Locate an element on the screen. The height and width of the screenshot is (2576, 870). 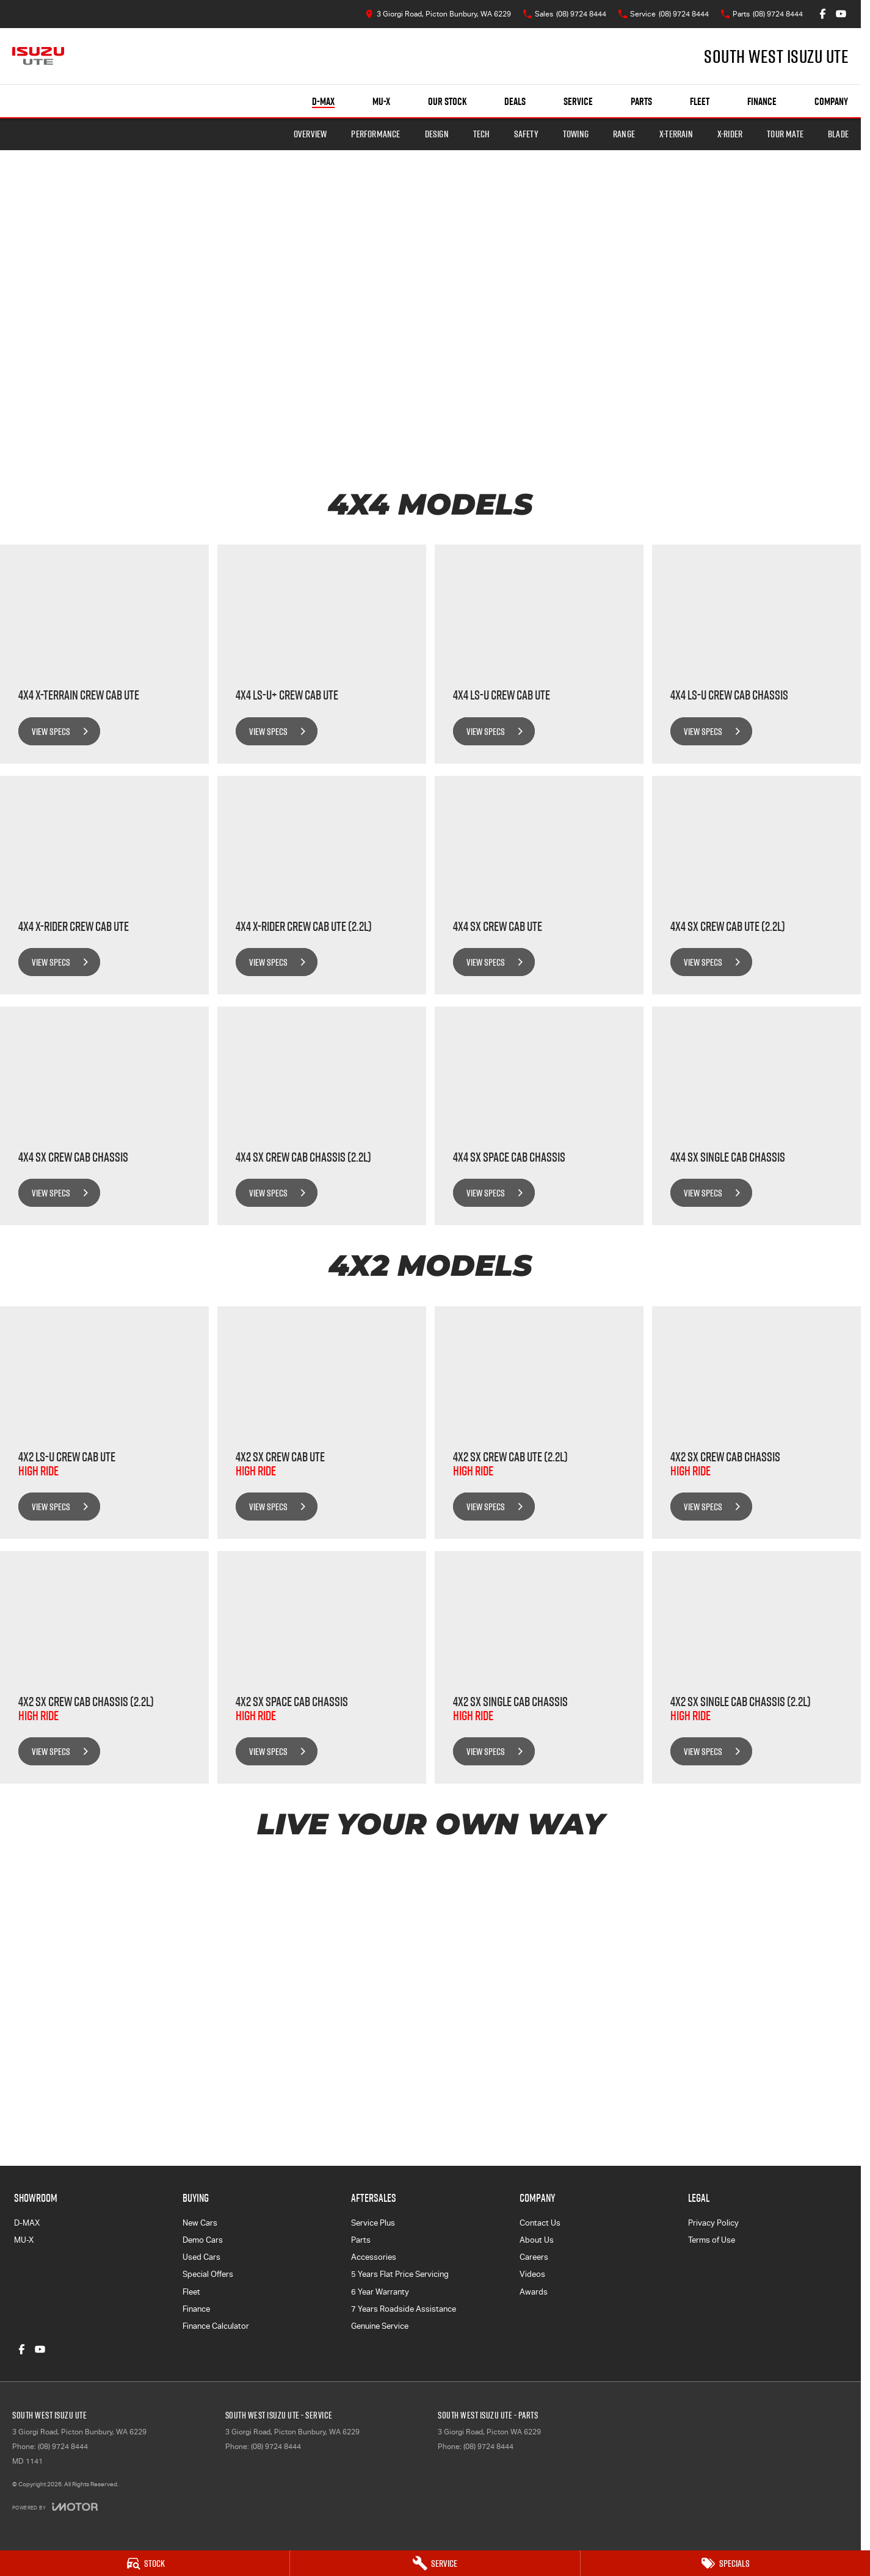
Performance is located at coordinates (375, 133).